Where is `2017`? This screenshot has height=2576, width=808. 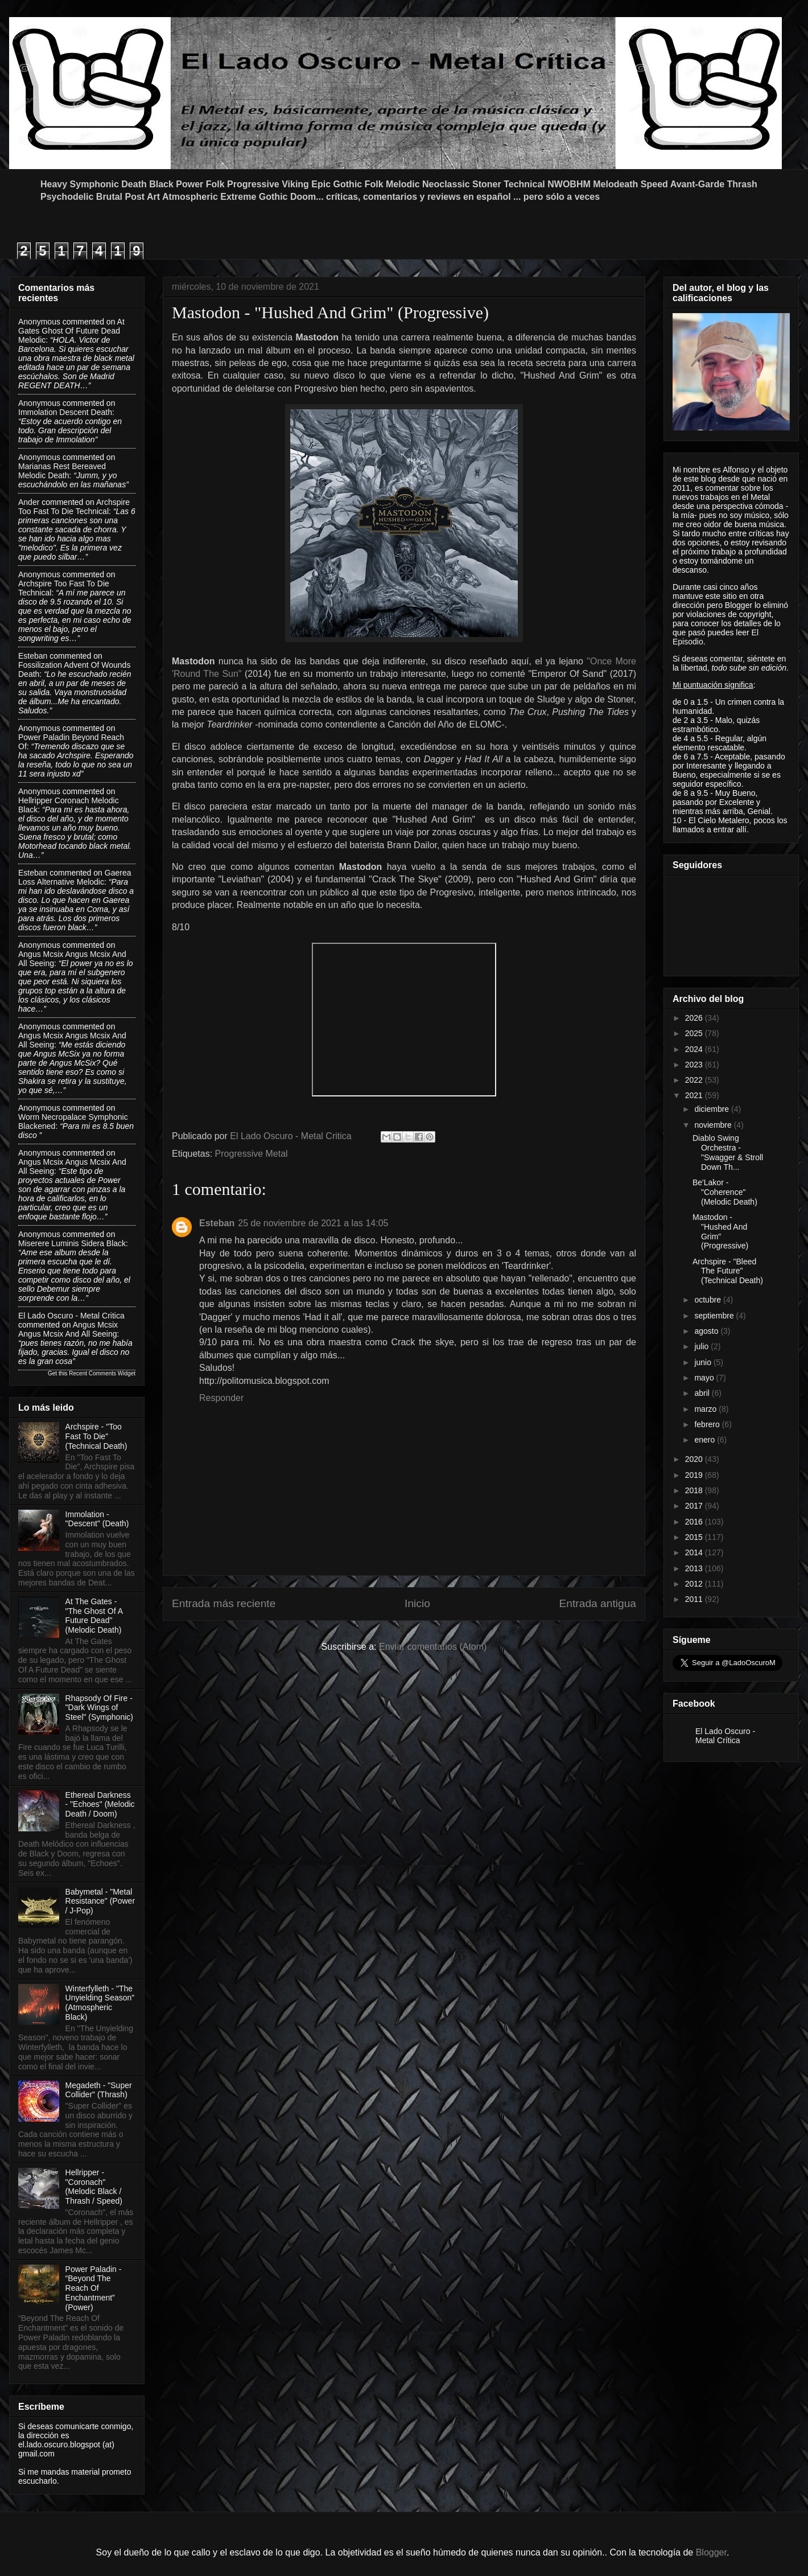 2017 is located at coordinates (695, 1505).